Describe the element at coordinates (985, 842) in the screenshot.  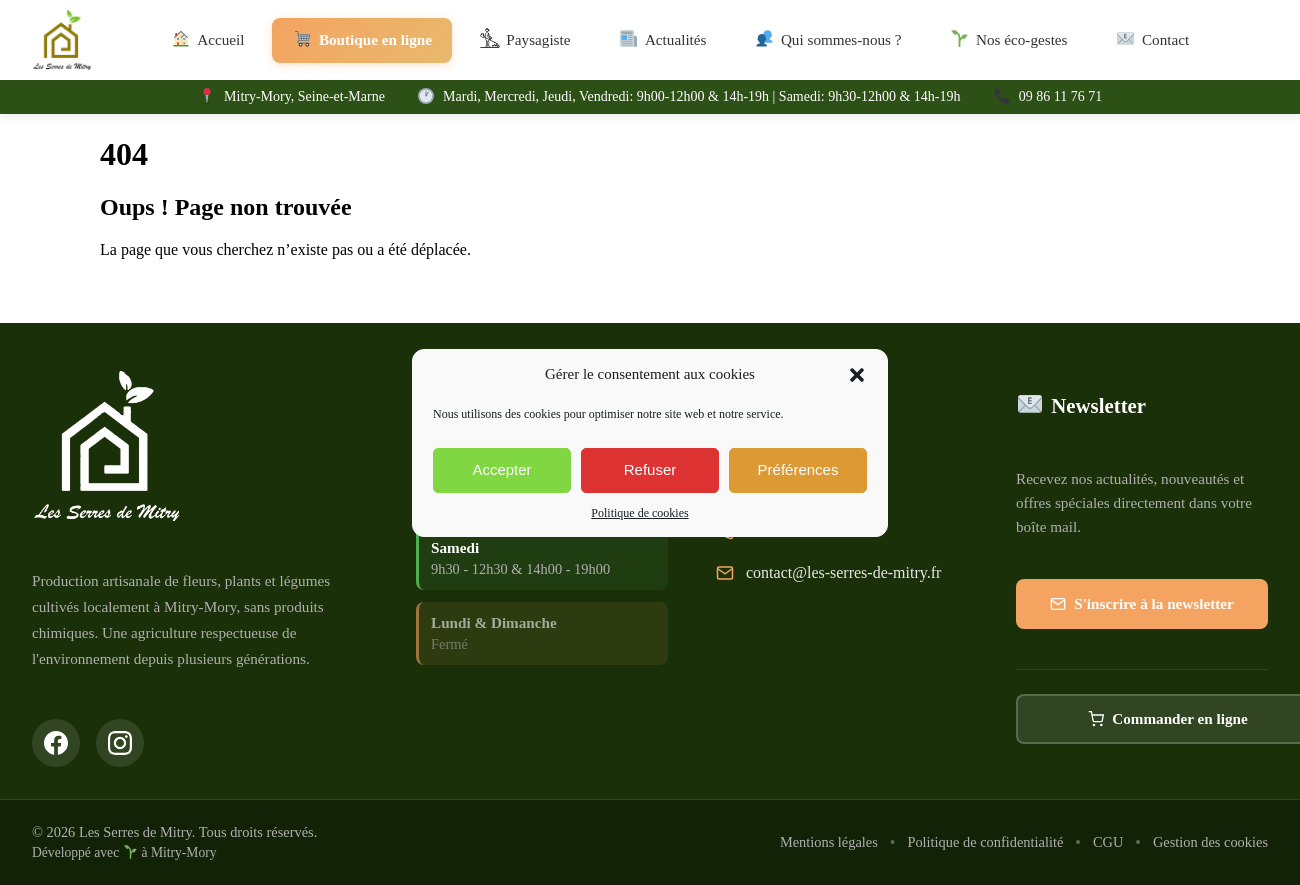
I see `Politique de confidentialité` at that location.